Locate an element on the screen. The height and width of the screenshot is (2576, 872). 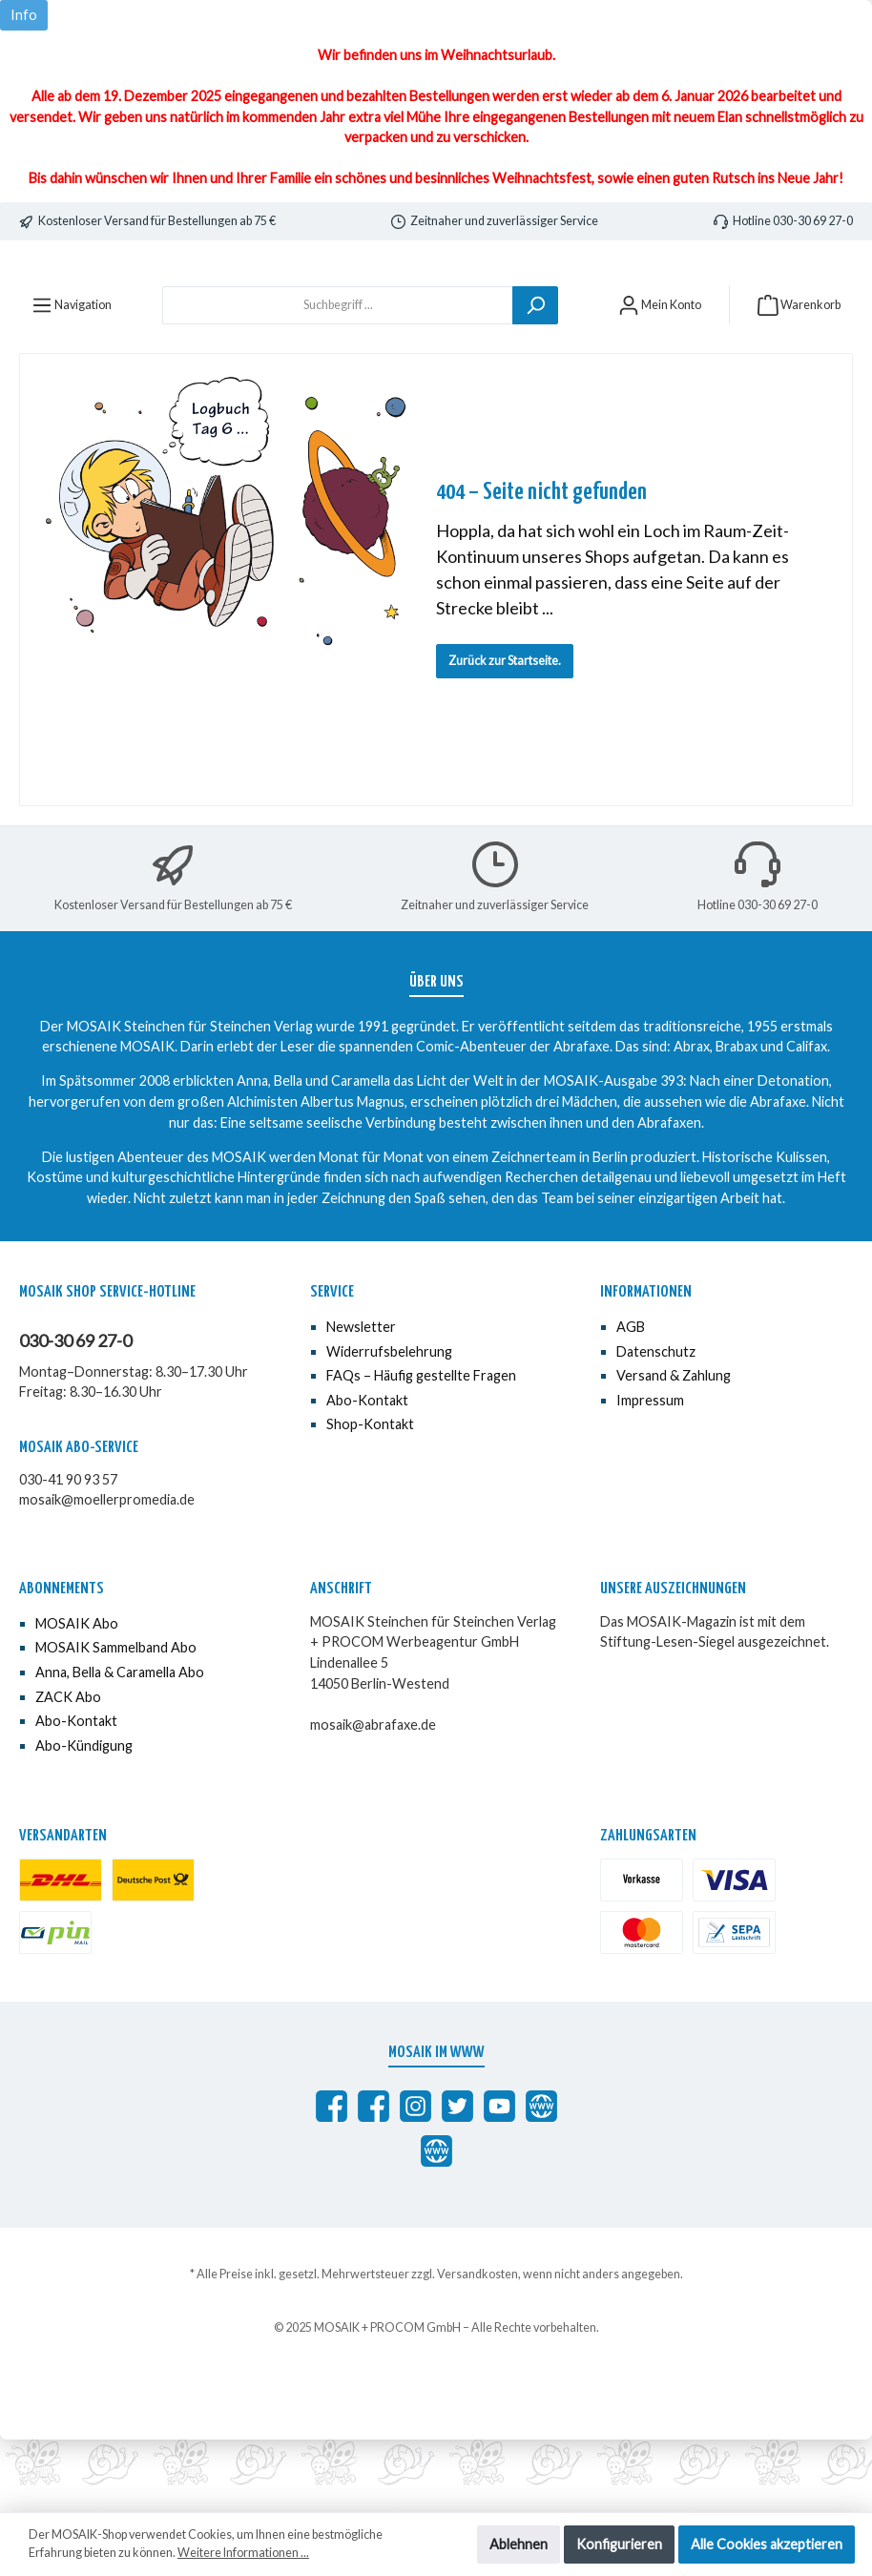
Versand & Zahlung is located at coordinates (673, 1448).